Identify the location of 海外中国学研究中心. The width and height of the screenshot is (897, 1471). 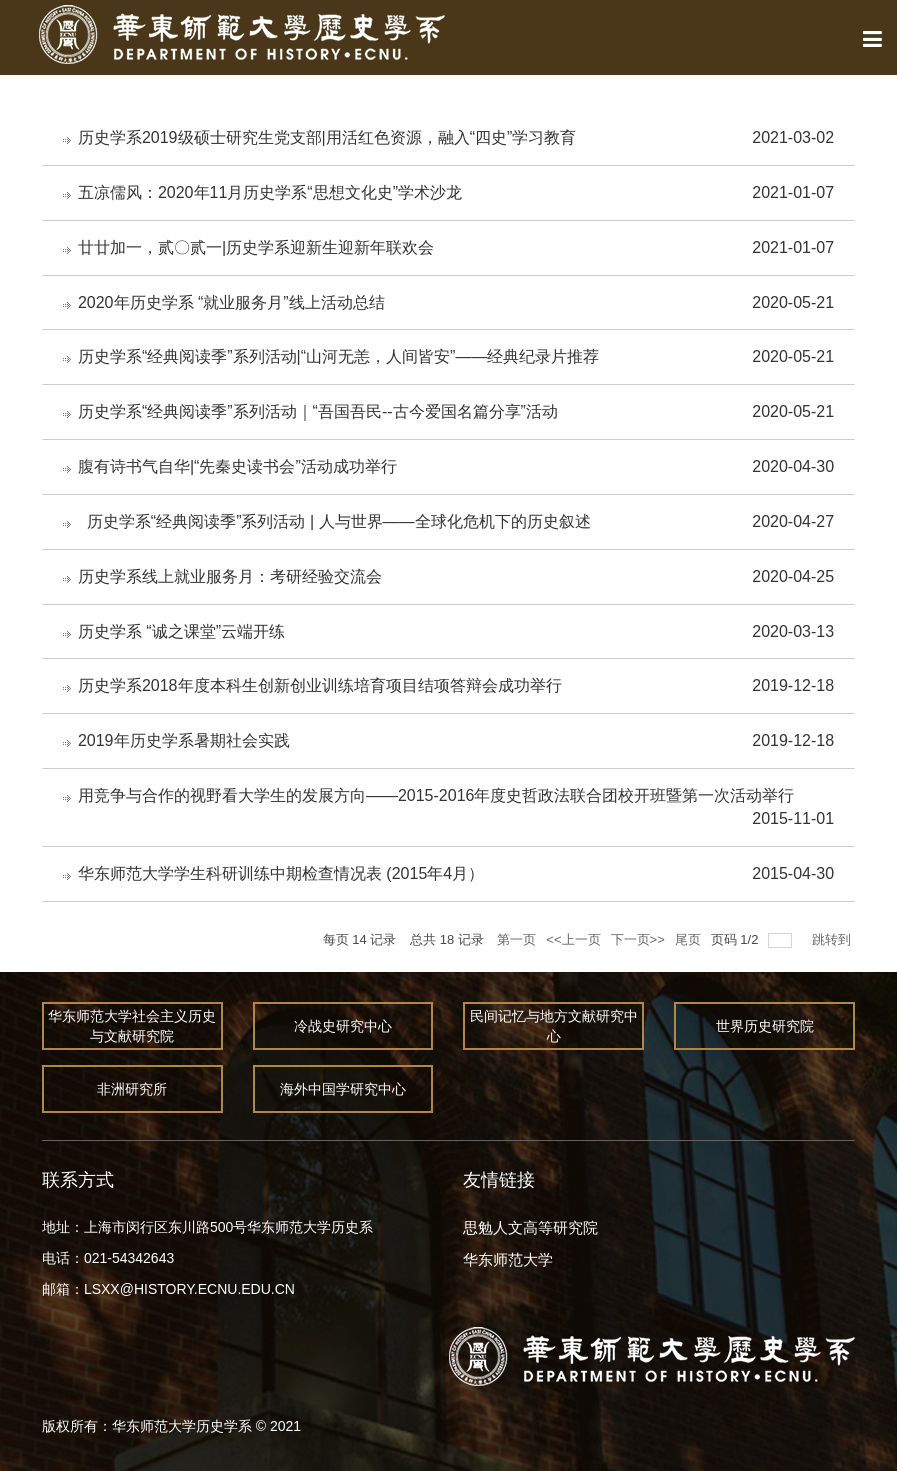
(343, 1089).